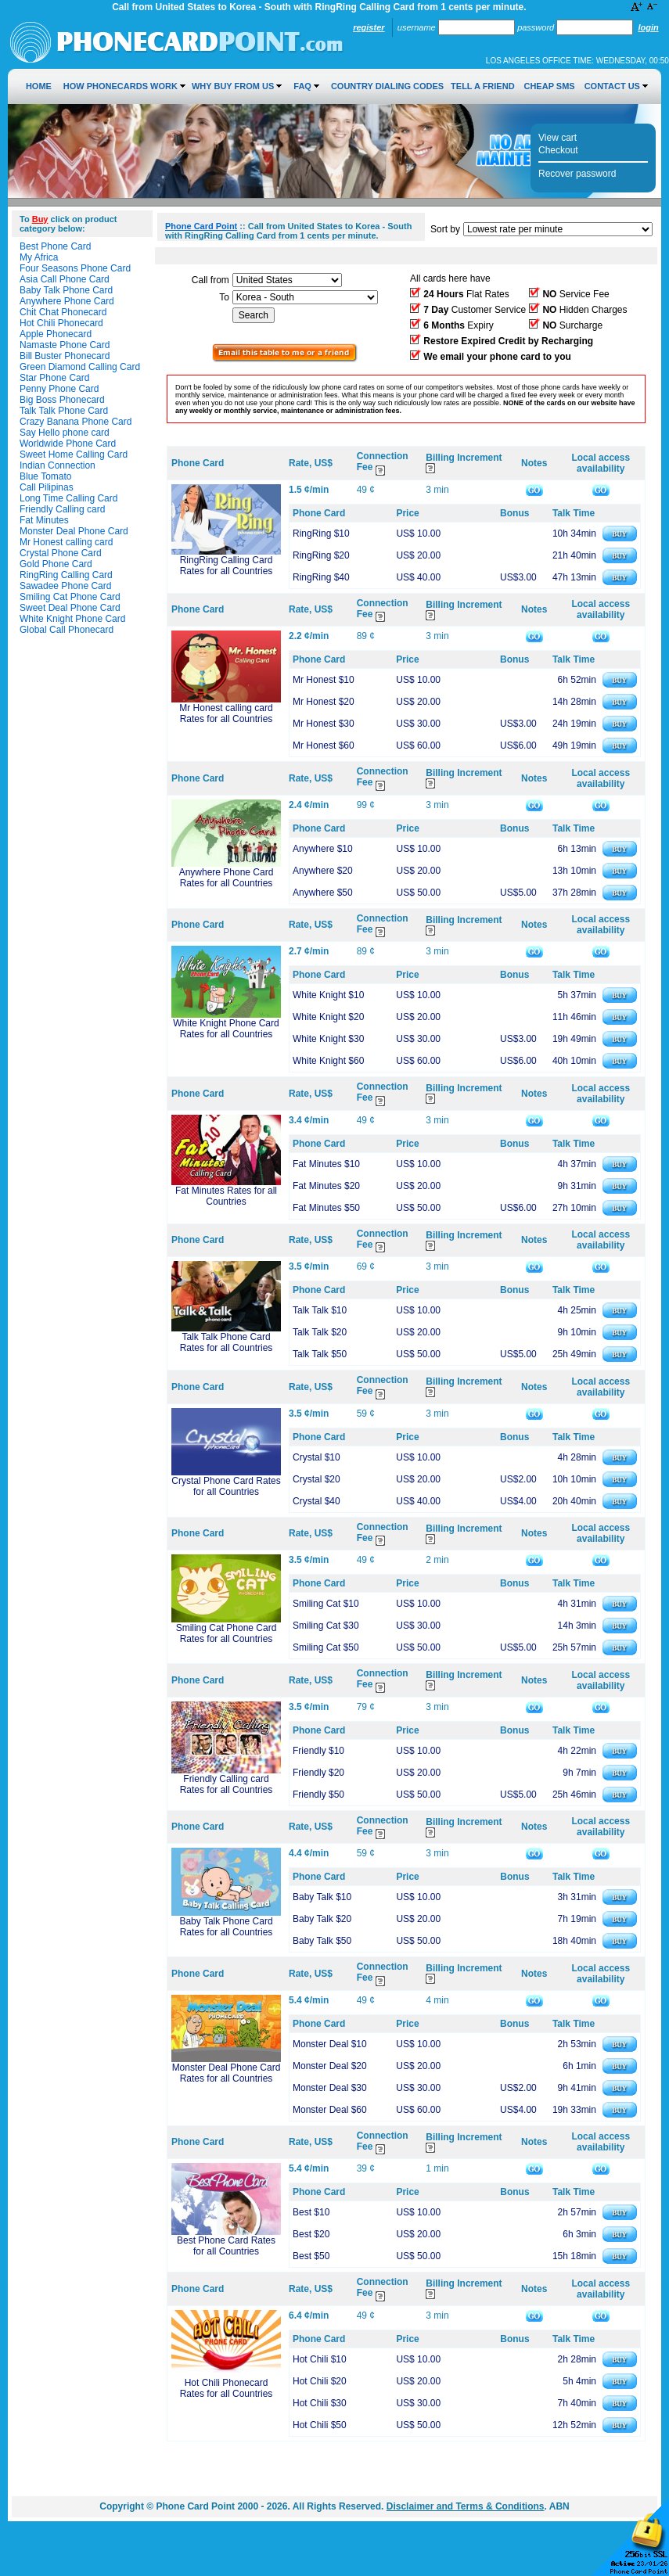 The image size is (669, 2576). I want to click on Talk Talk Phone Card, so click(64, 410).